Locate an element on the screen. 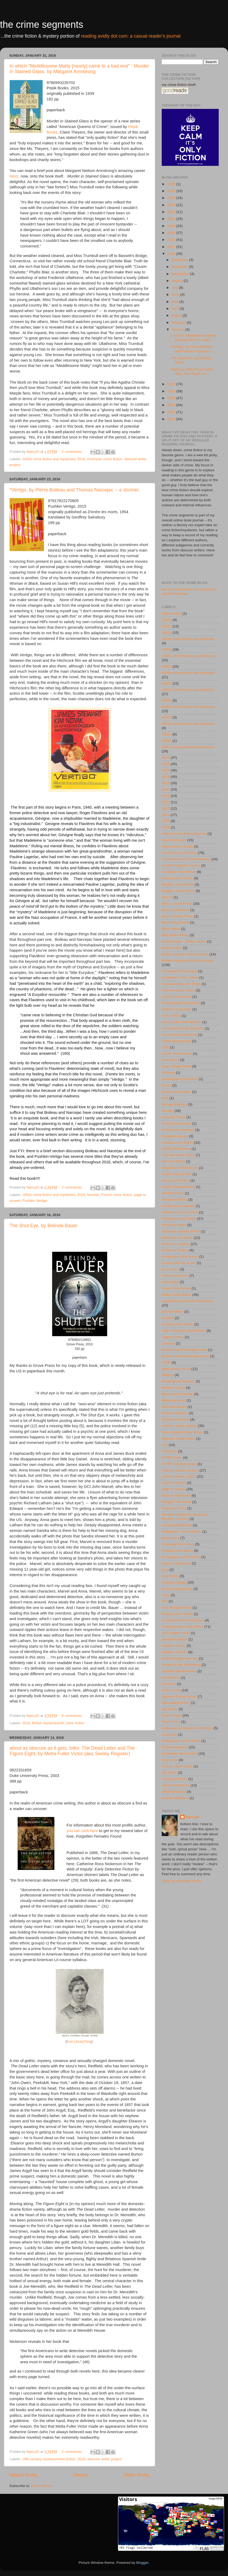 The image size is (228, 2576). House of Stratus is located at coordinates (175, 1250).